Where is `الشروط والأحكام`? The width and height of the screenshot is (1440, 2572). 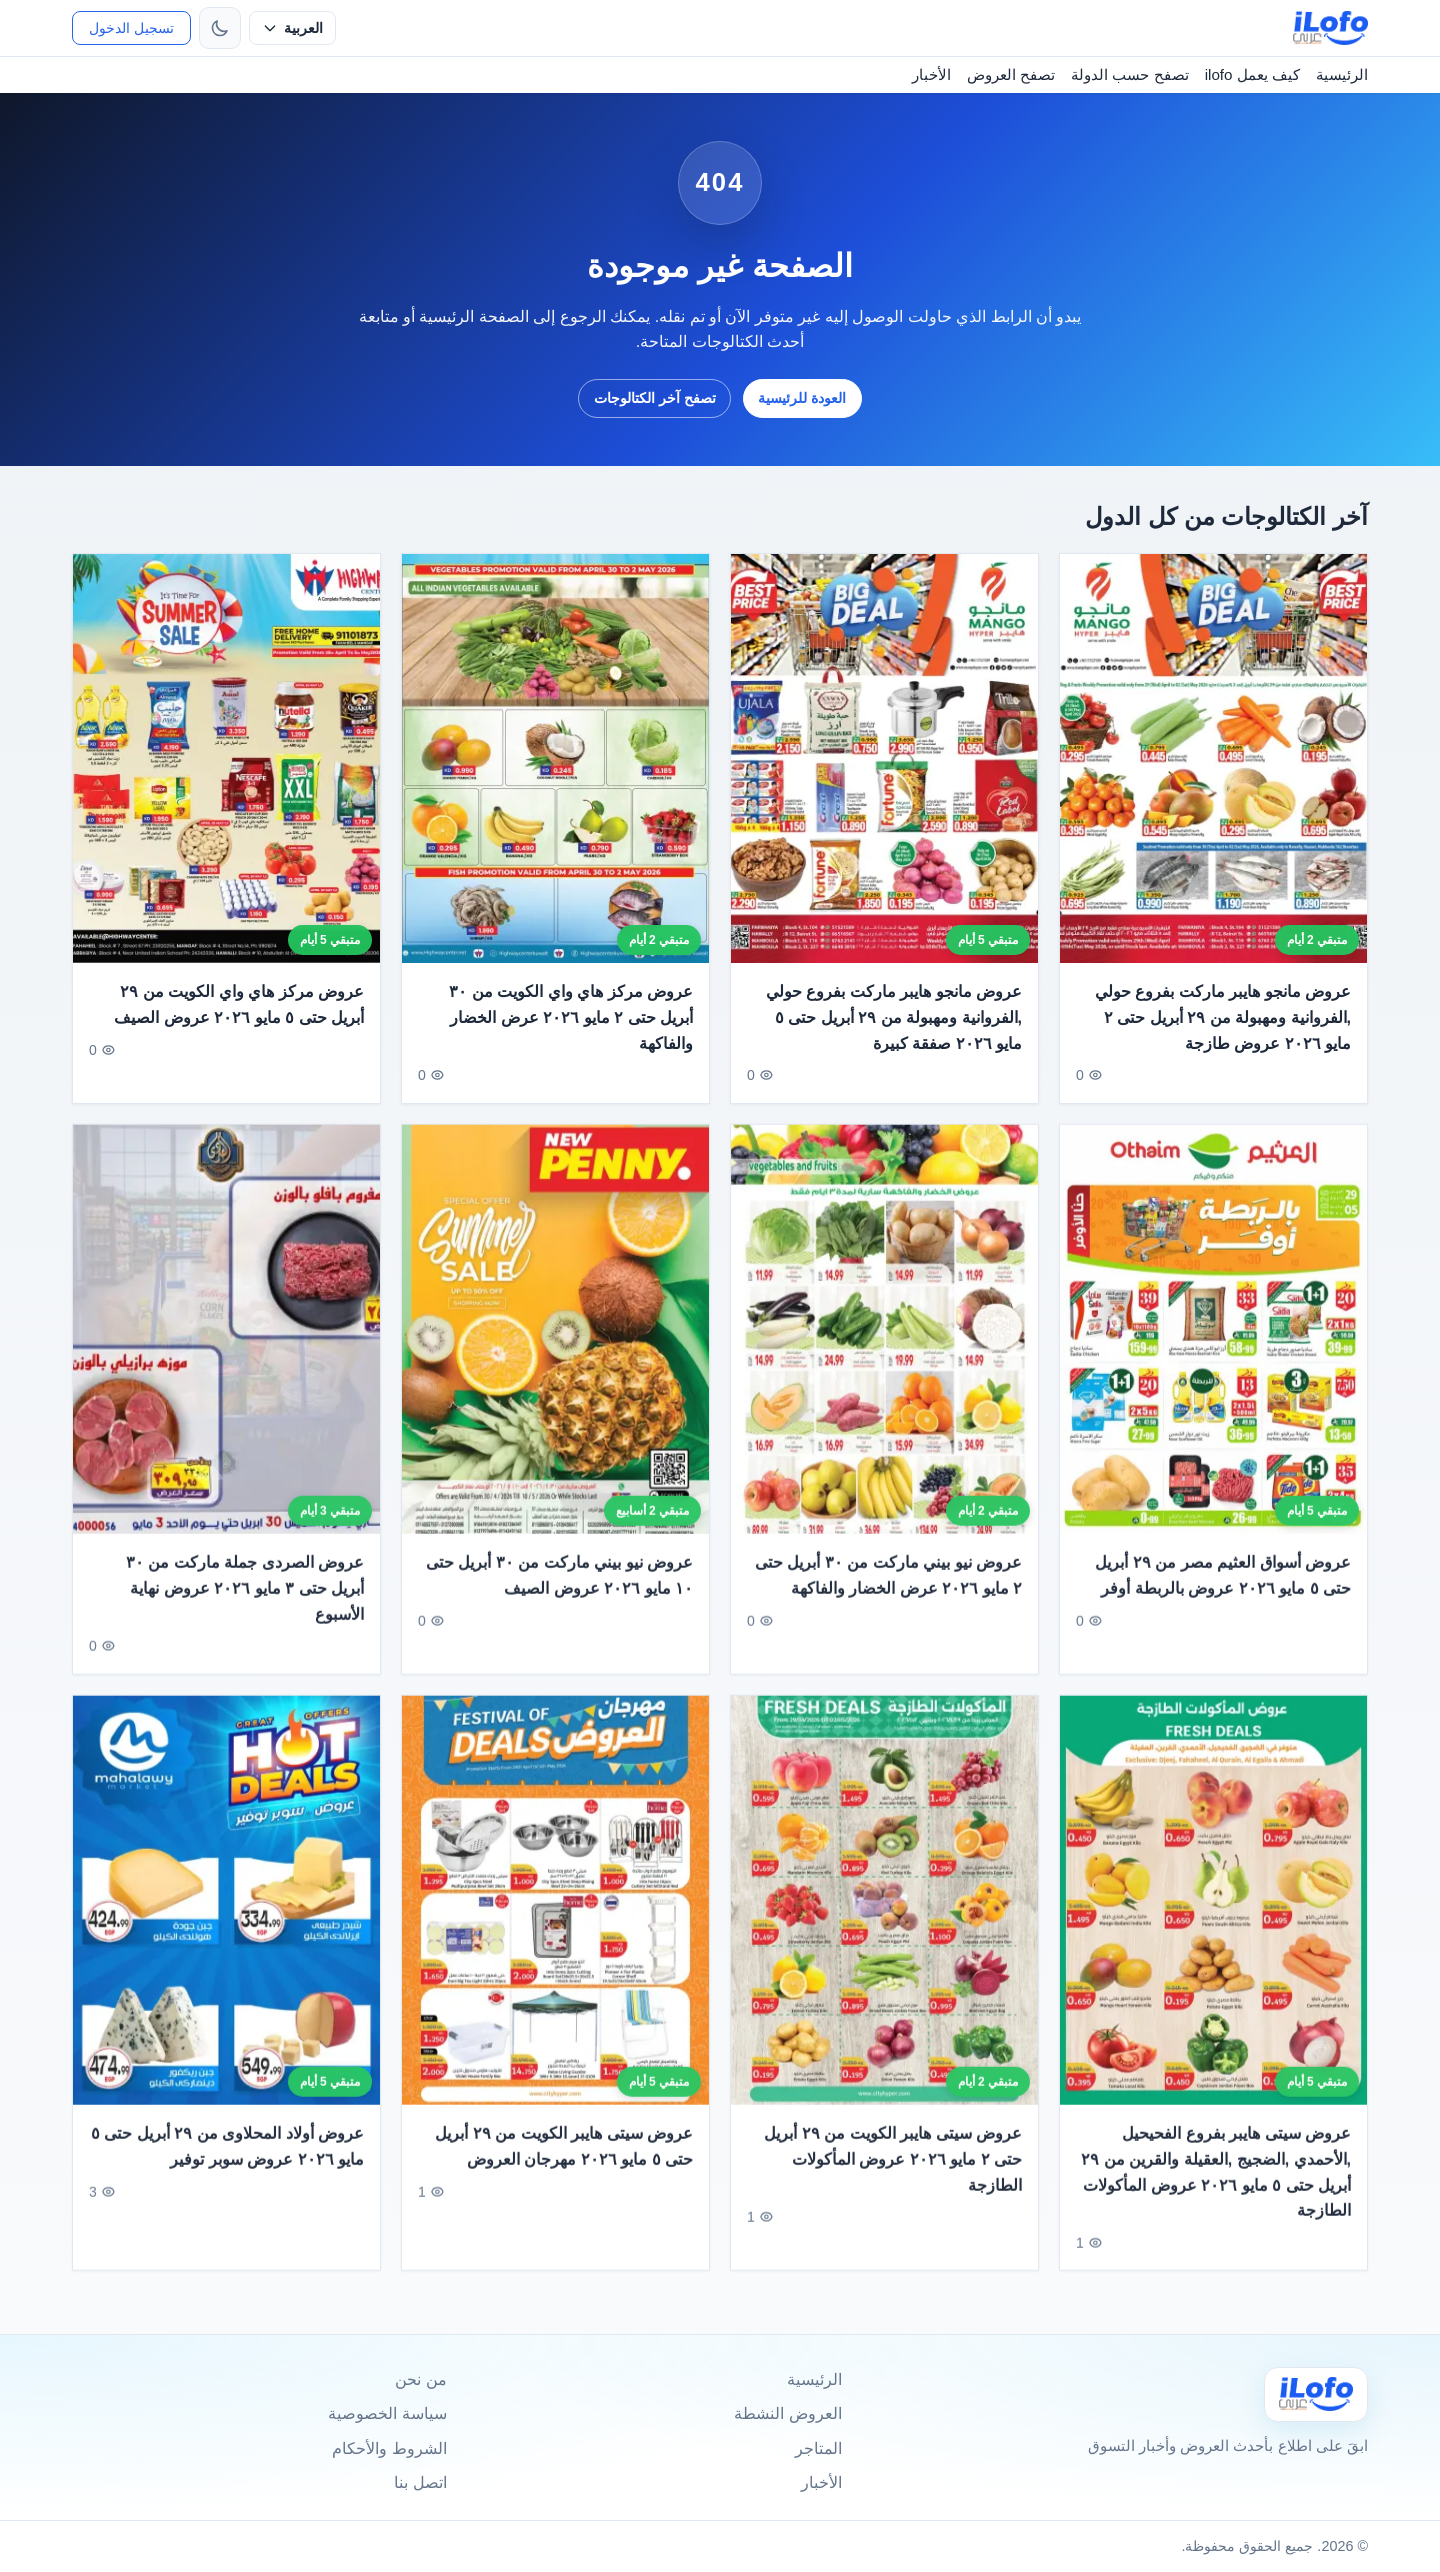
الشروط والأحكام is located at coordinates (389, 2448).